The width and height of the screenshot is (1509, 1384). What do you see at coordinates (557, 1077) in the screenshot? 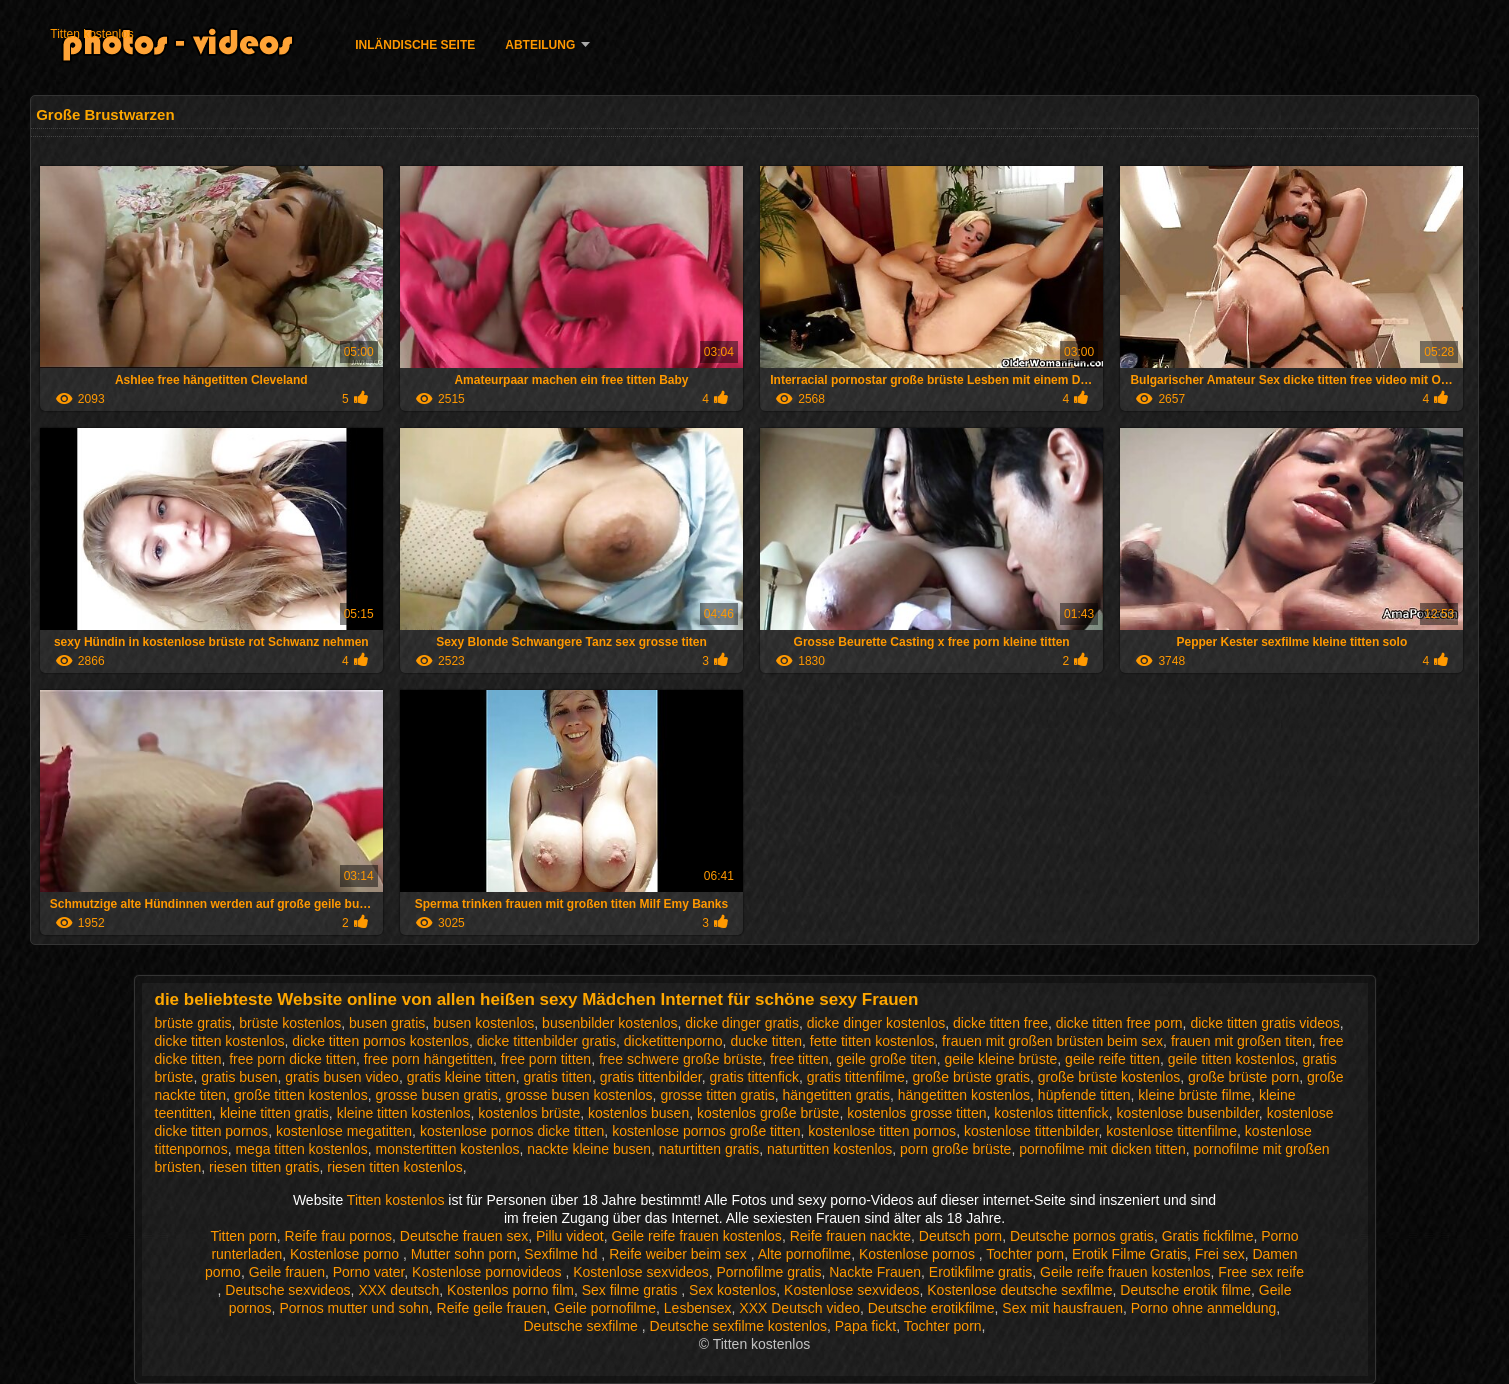
I see `gratis titten` at bounding box center [557, 1077].